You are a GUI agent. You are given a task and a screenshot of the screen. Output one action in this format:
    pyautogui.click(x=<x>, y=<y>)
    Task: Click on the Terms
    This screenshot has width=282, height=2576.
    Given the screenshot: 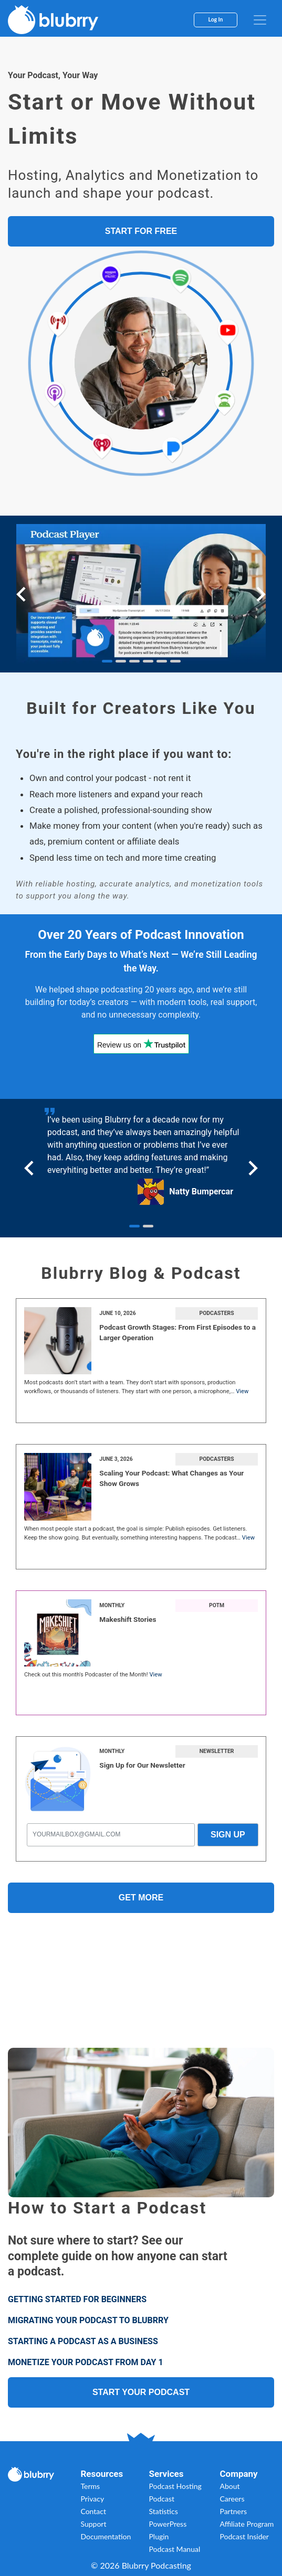 What is the action you would take?
    pyautogui.click(x=90, y=2486)
    